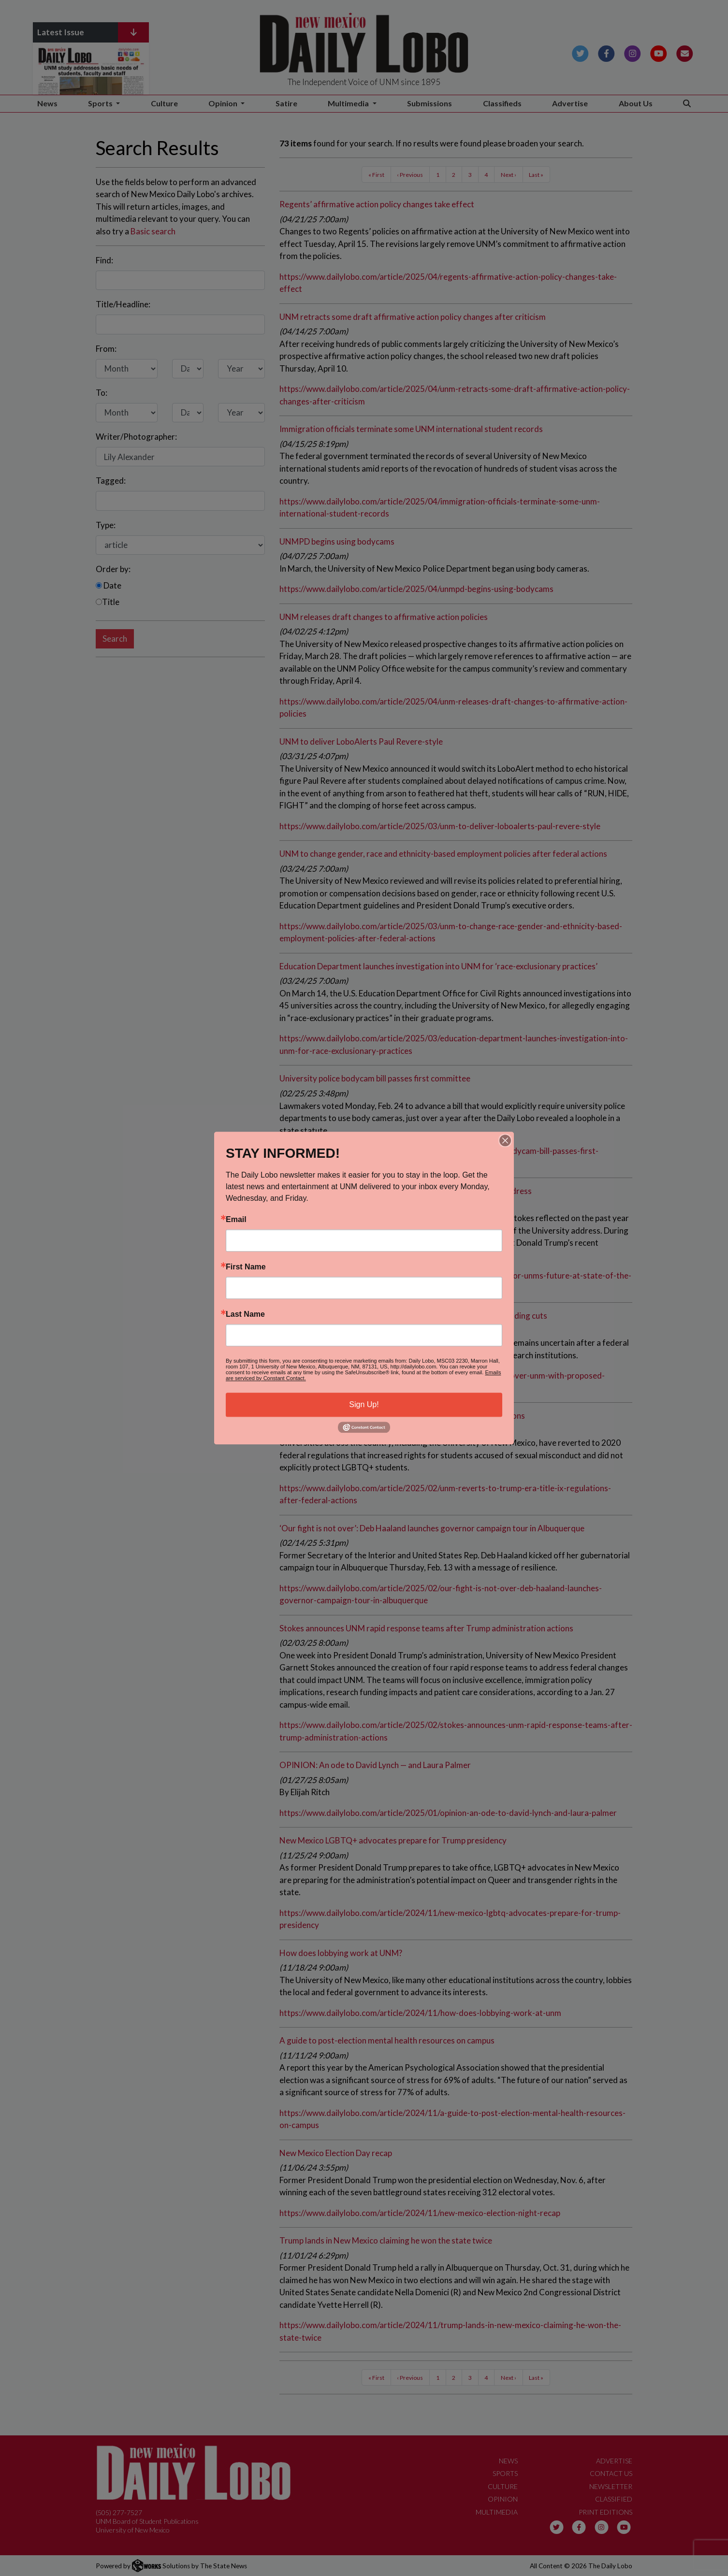 This screenshot has width=728, height=2576. What do you see at coordinates (448, 1813) in the screenshot?
I see `https://www.dailylobo.com/article/2025/01/opinion-an-ode-to-david-lynch-and-laura-palmer` at bounding box center [448, 1813].